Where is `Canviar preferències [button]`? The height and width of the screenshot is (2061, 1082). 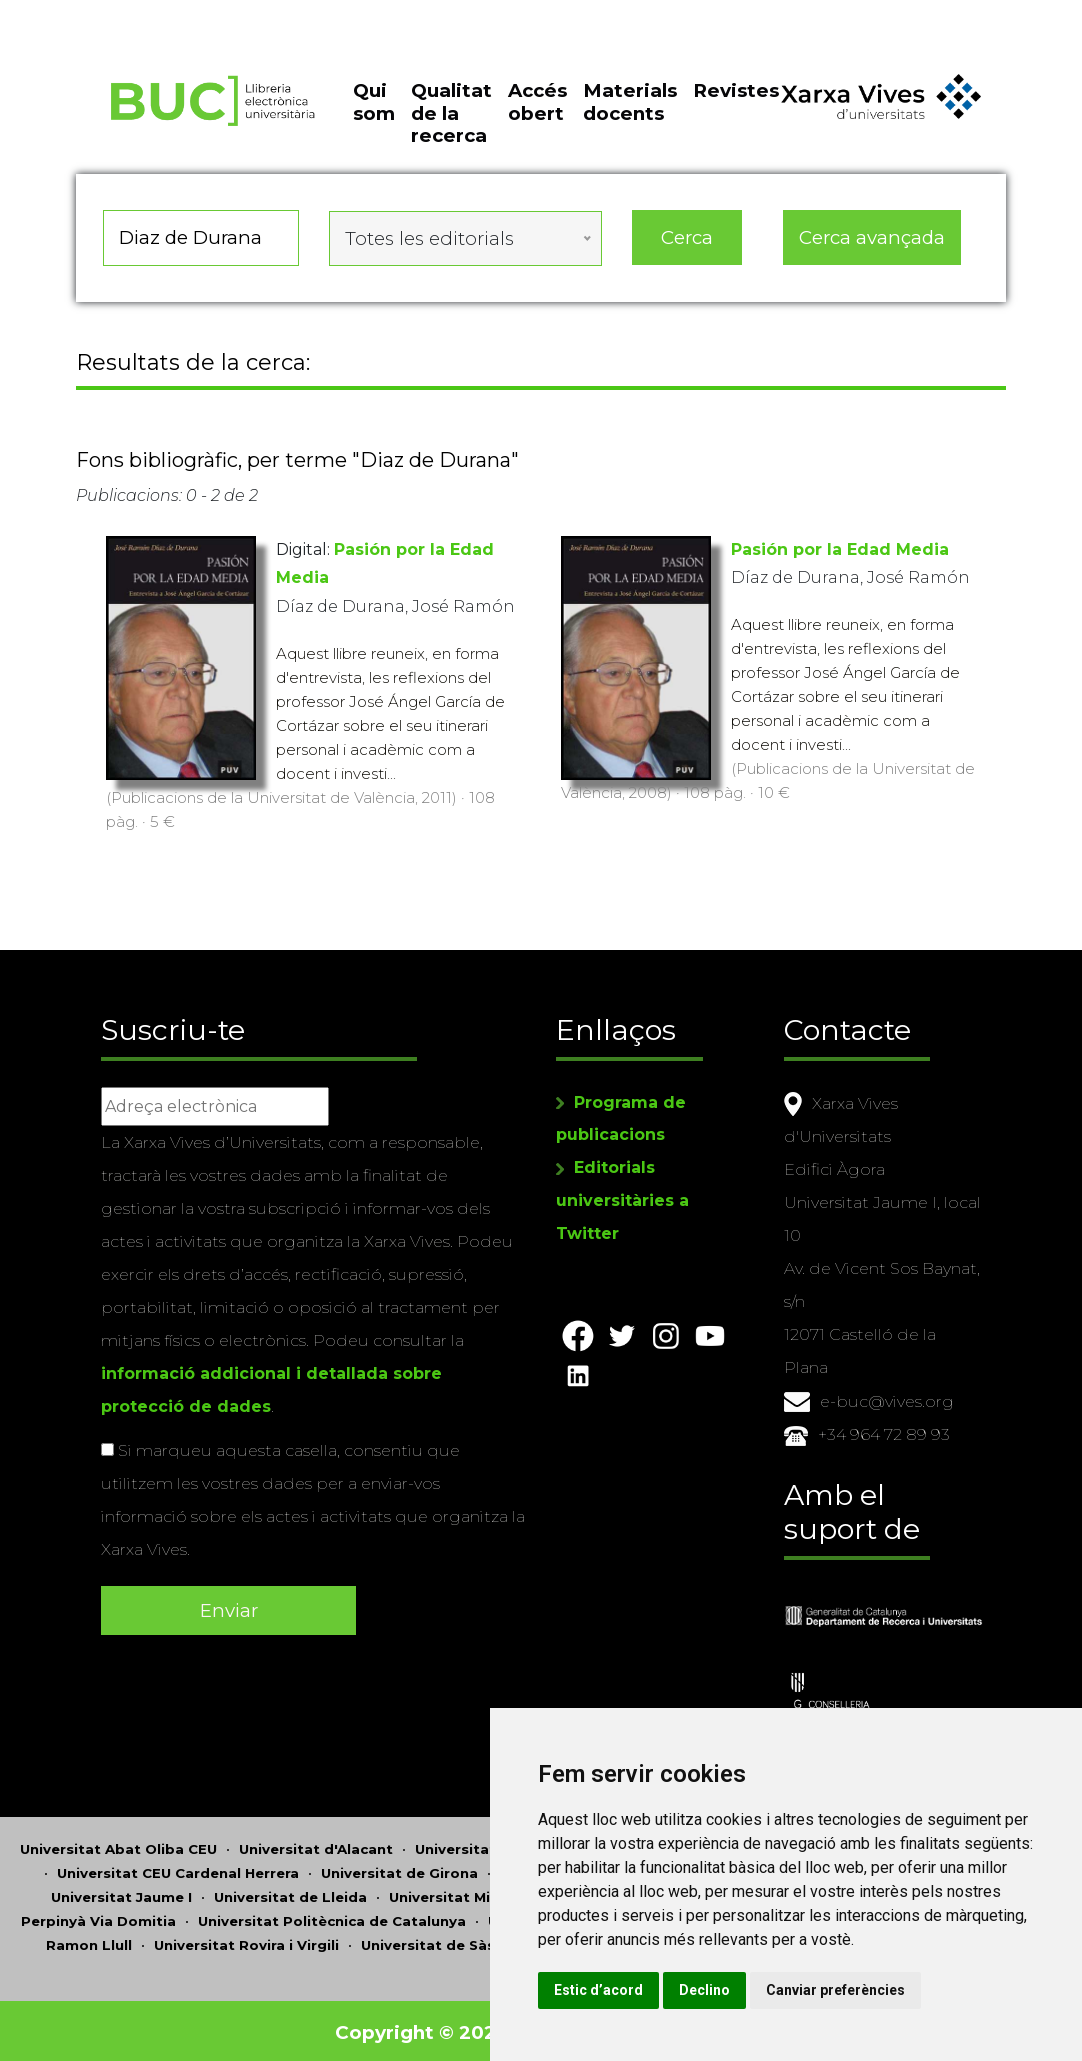
Canviar preferències [button] is located at coordinates (886, 1990).